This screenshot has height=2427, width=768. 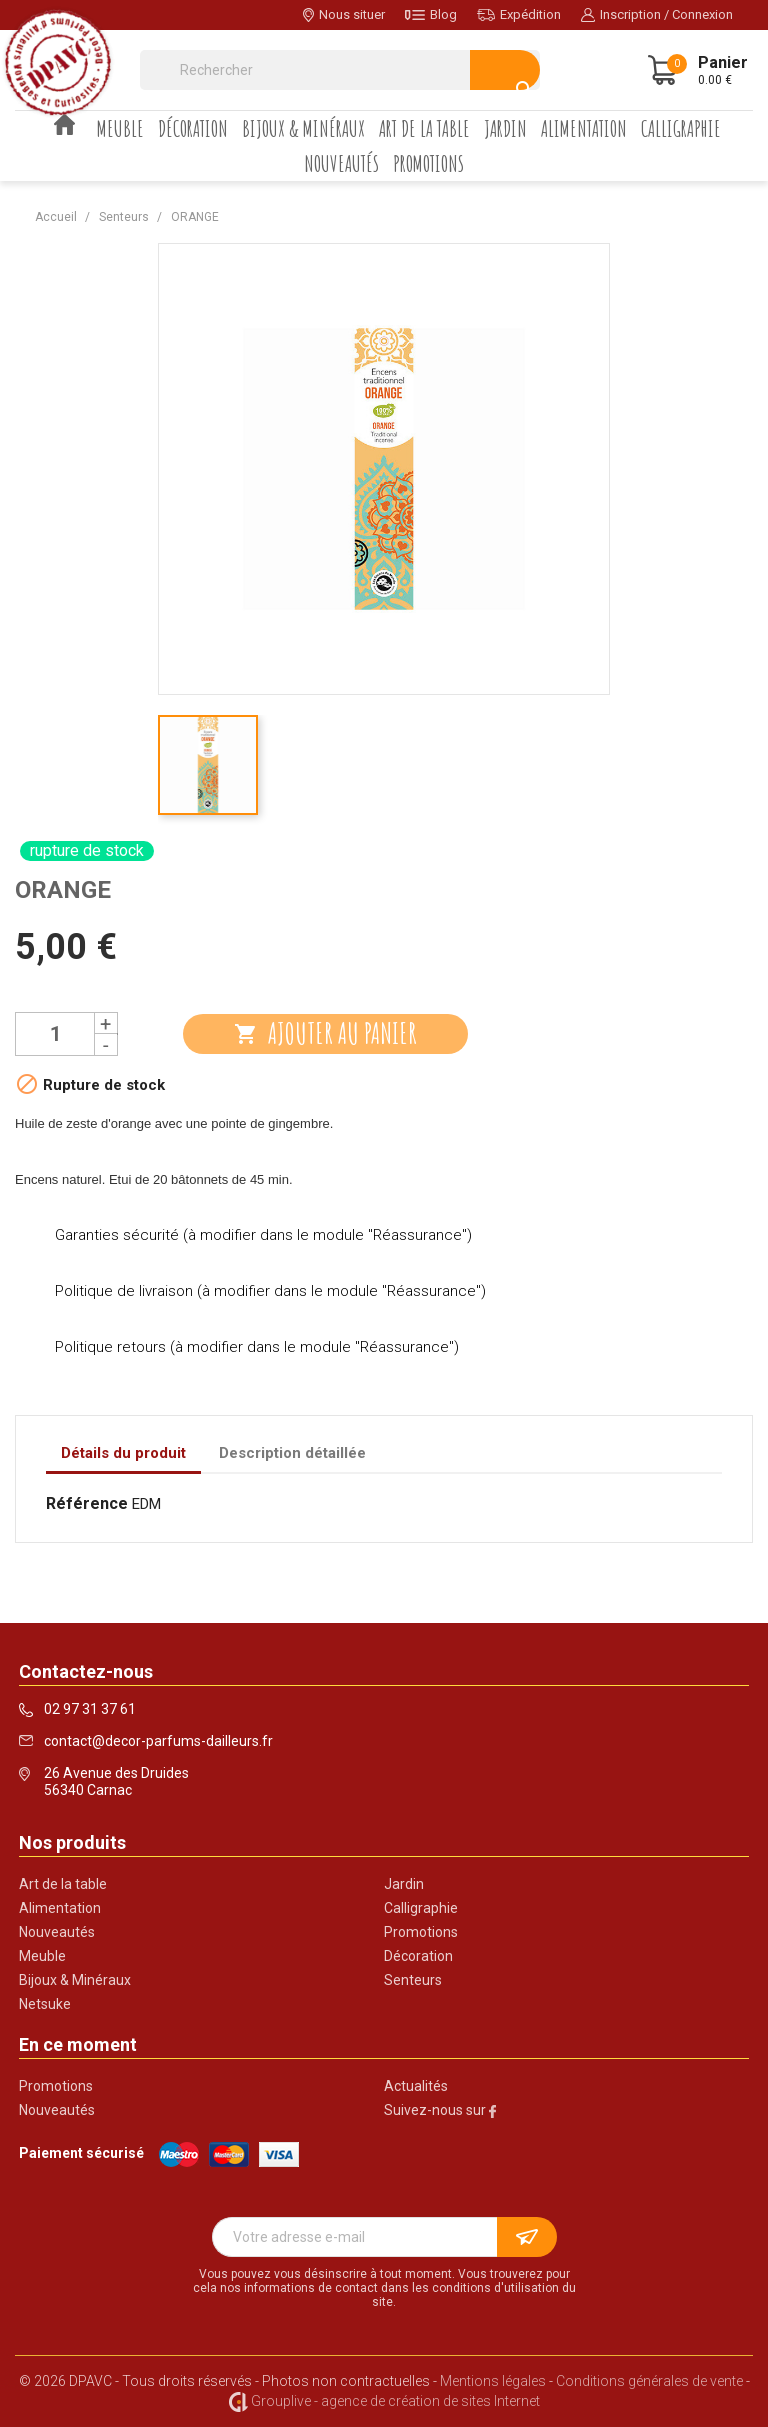 What do you see at coordinates (55, 1034) in the screenshot?
I see `[Quantité]` at bounding box center [55, 1034].